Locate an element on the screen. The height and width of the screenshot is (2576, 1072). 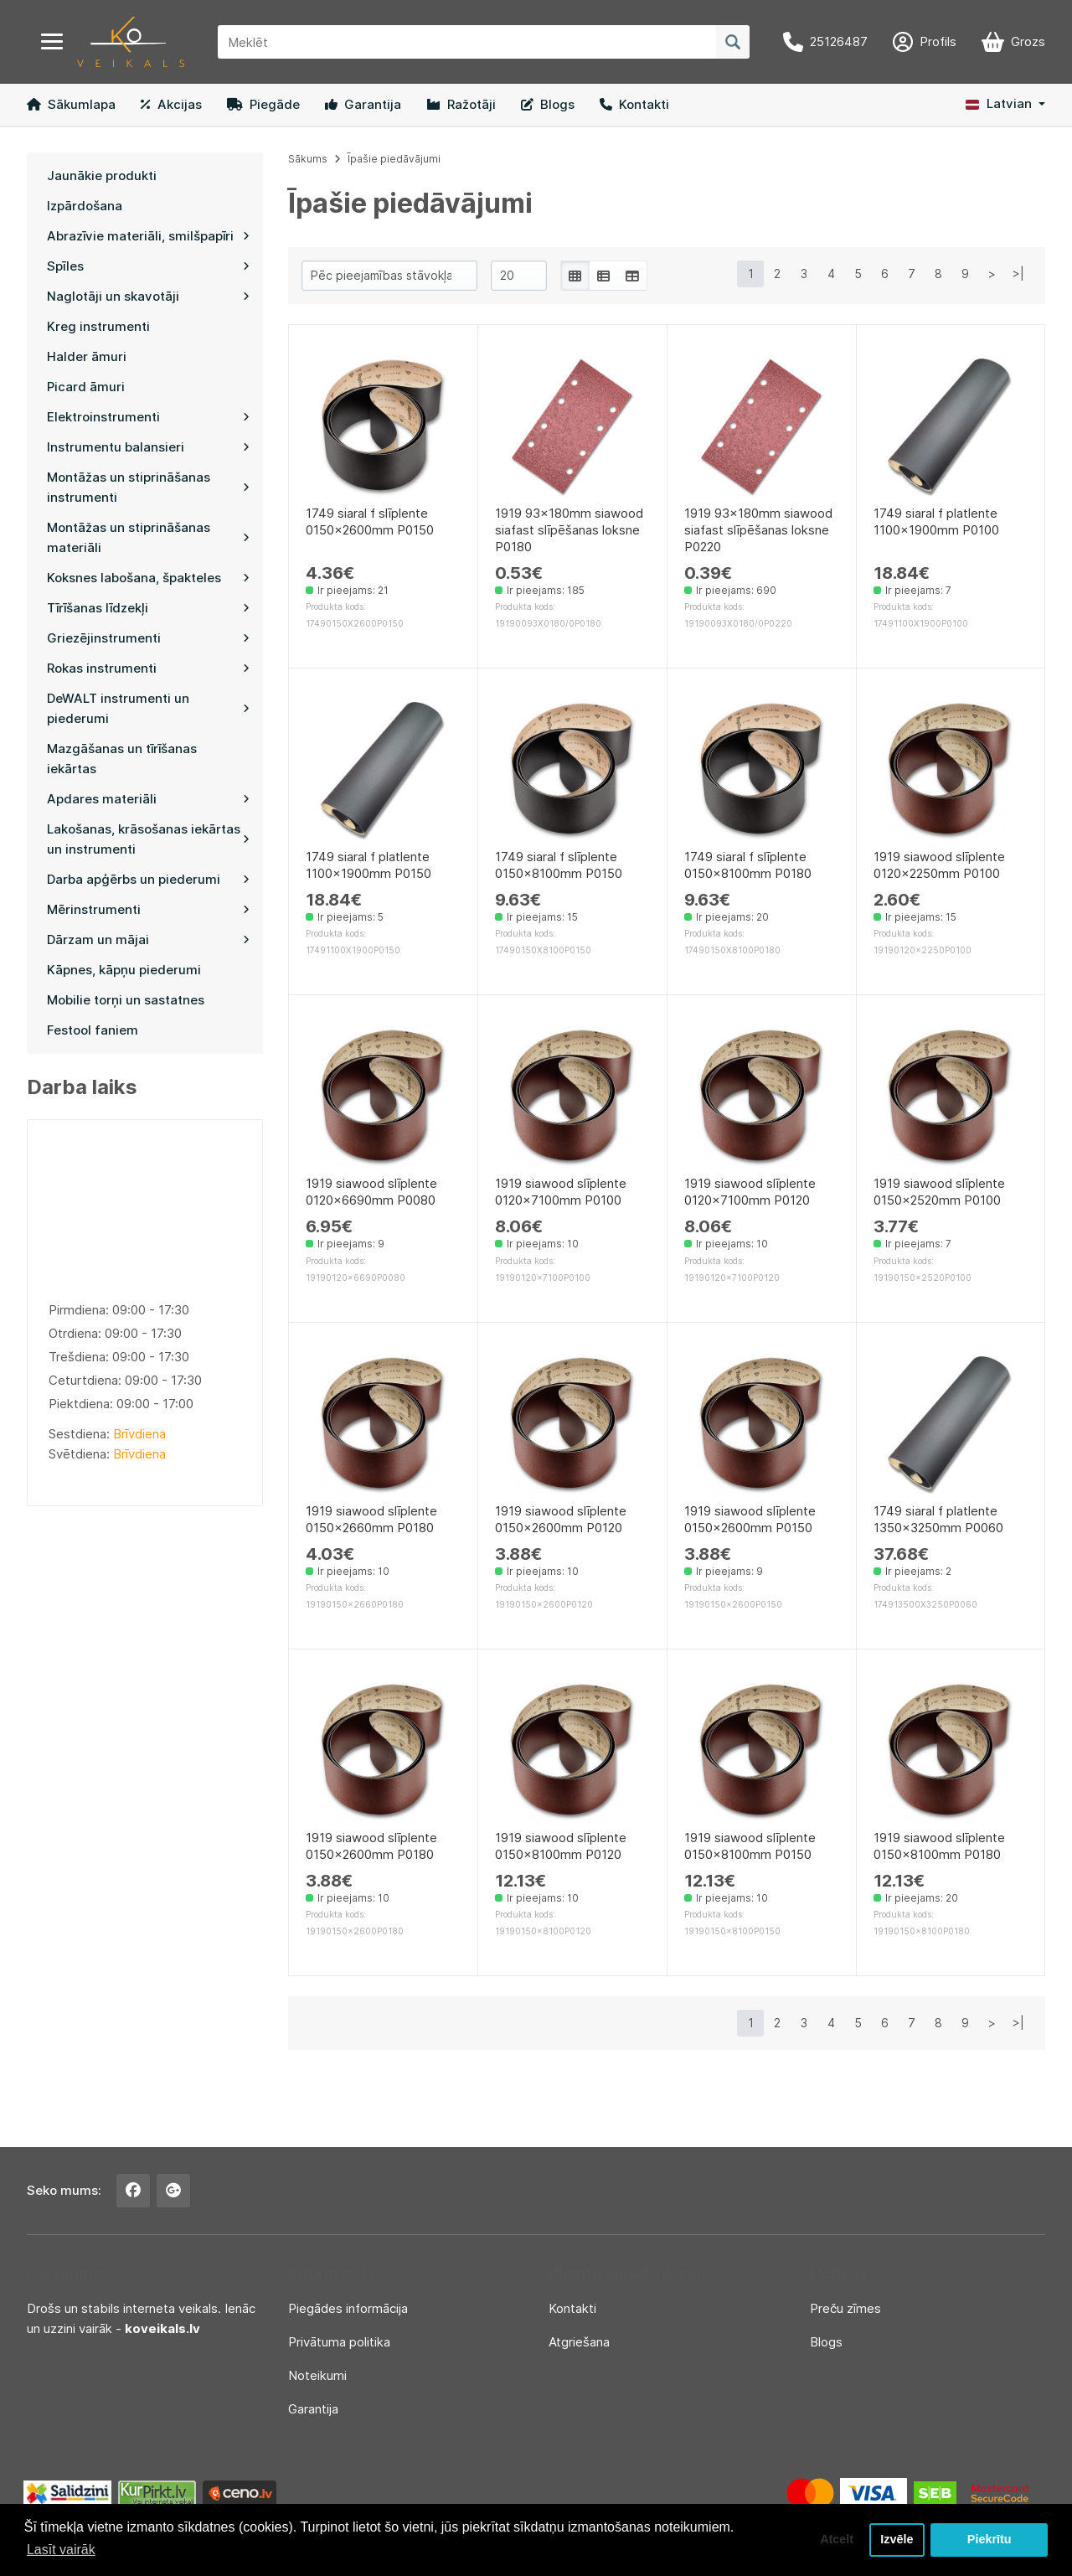
Blogs is located at coordinates (548, 104).